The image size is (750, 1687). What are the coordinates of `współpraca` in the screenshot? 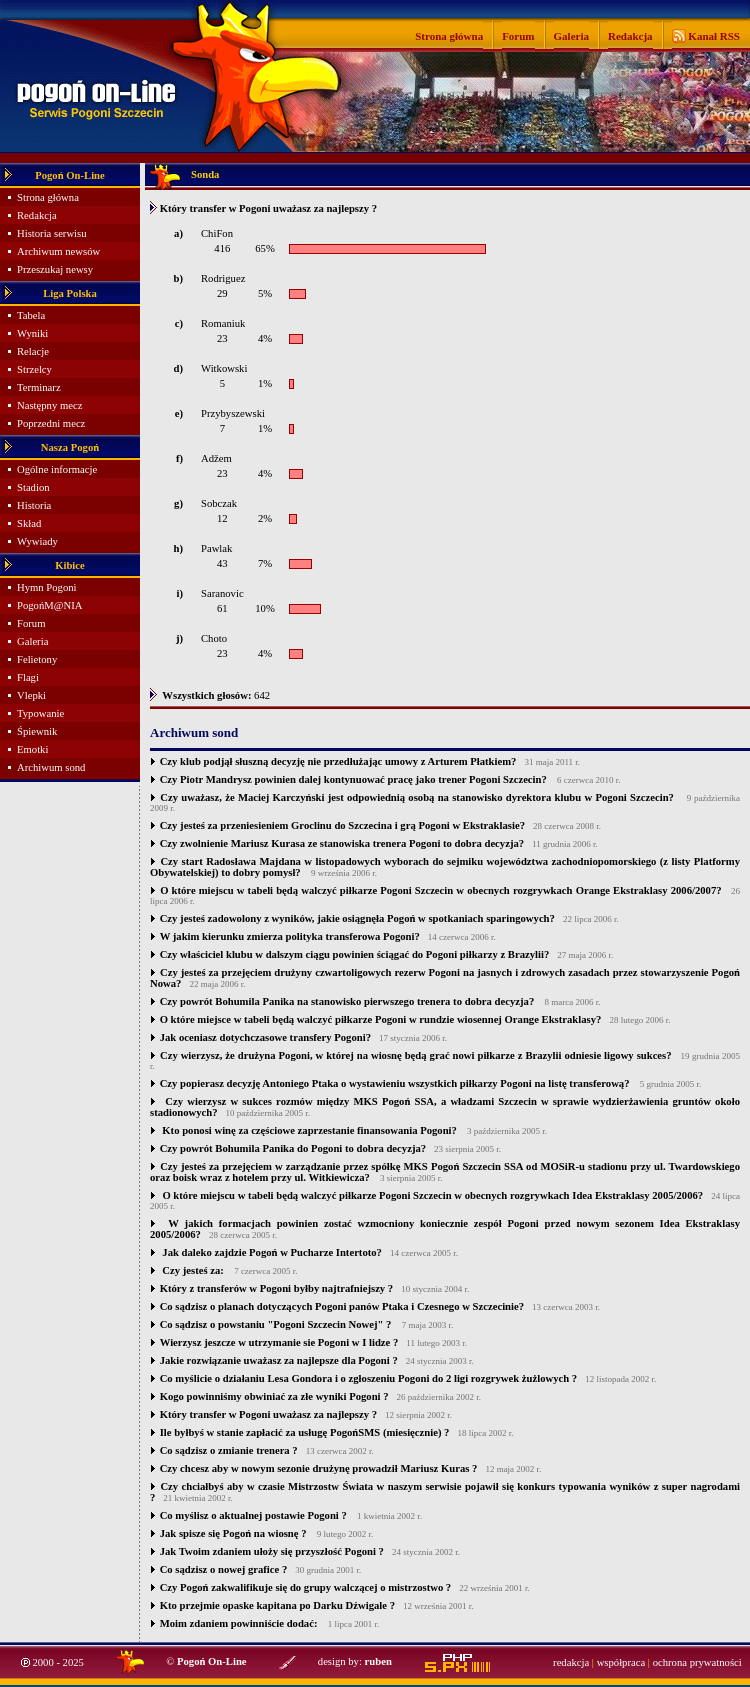 It's located at (621, 1662).